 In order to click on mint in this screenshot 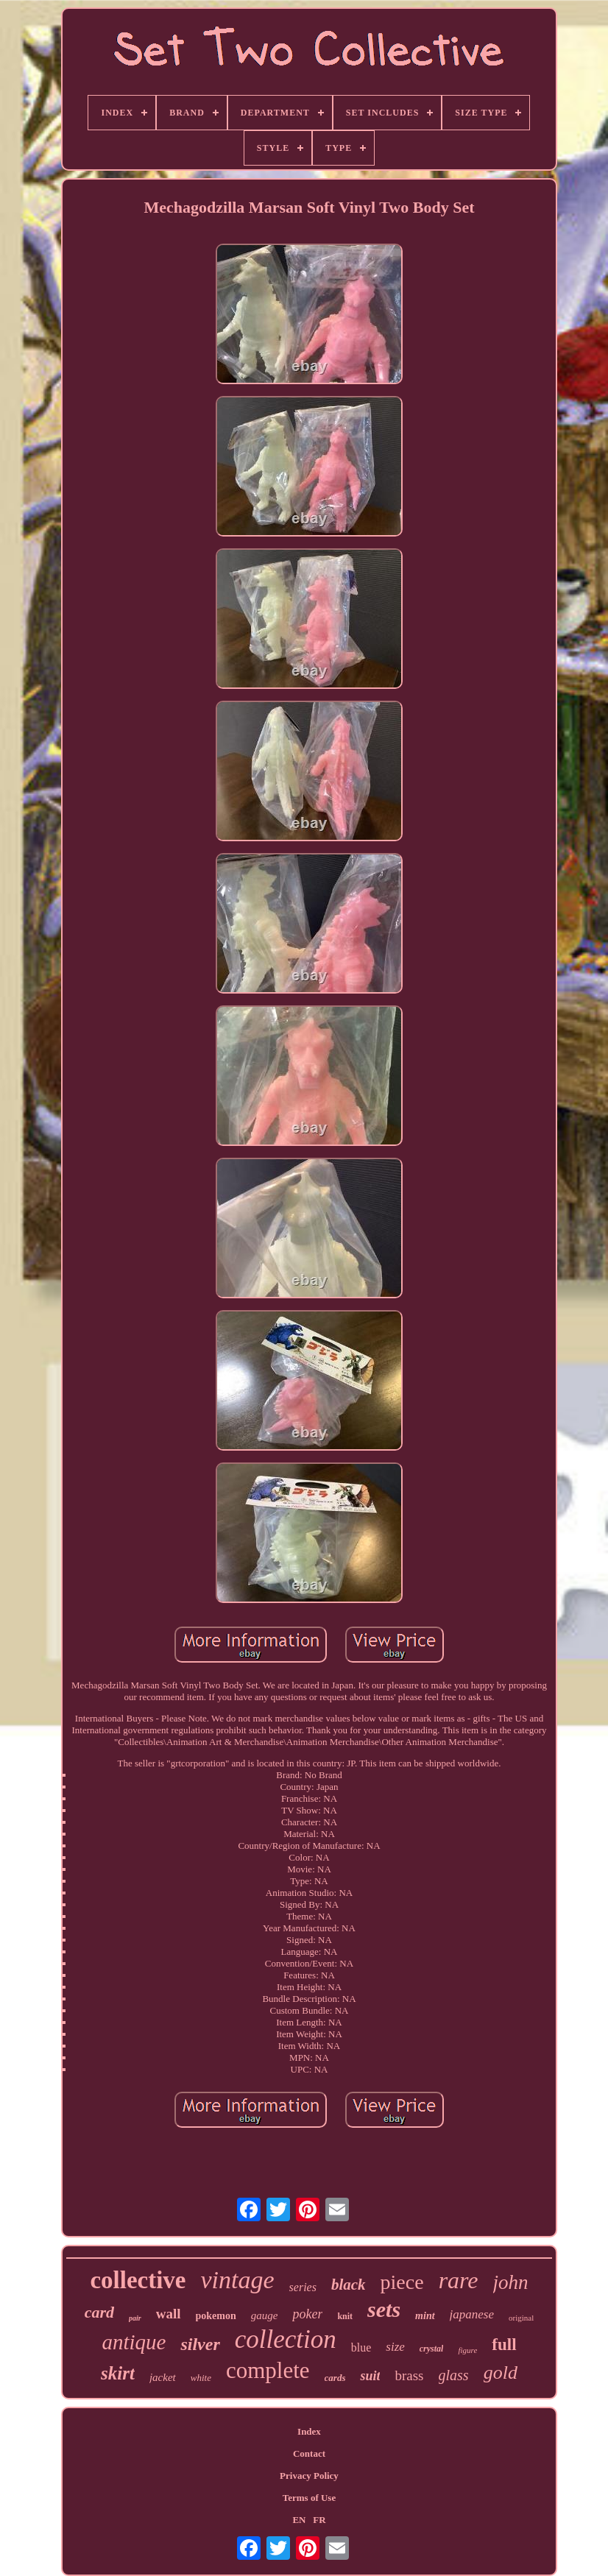, I will do `click(424, 2315)`.